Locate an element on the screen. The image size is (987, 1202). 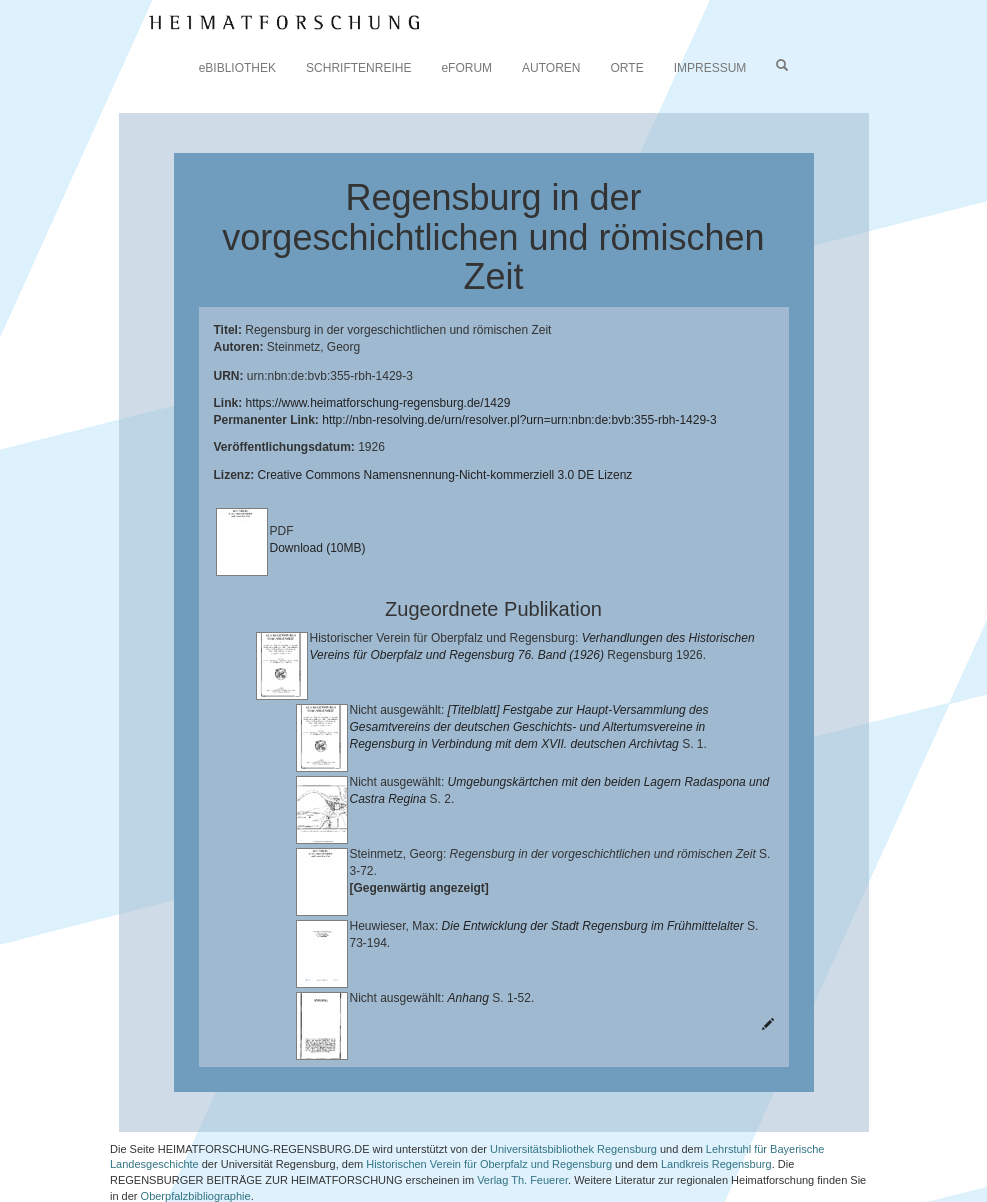
http://nbn-resolving.de/urn/resolver.pl?urn=urn:nbn:de:bvb:355-rbh-1429-3 is located at coordinates (519, 420).